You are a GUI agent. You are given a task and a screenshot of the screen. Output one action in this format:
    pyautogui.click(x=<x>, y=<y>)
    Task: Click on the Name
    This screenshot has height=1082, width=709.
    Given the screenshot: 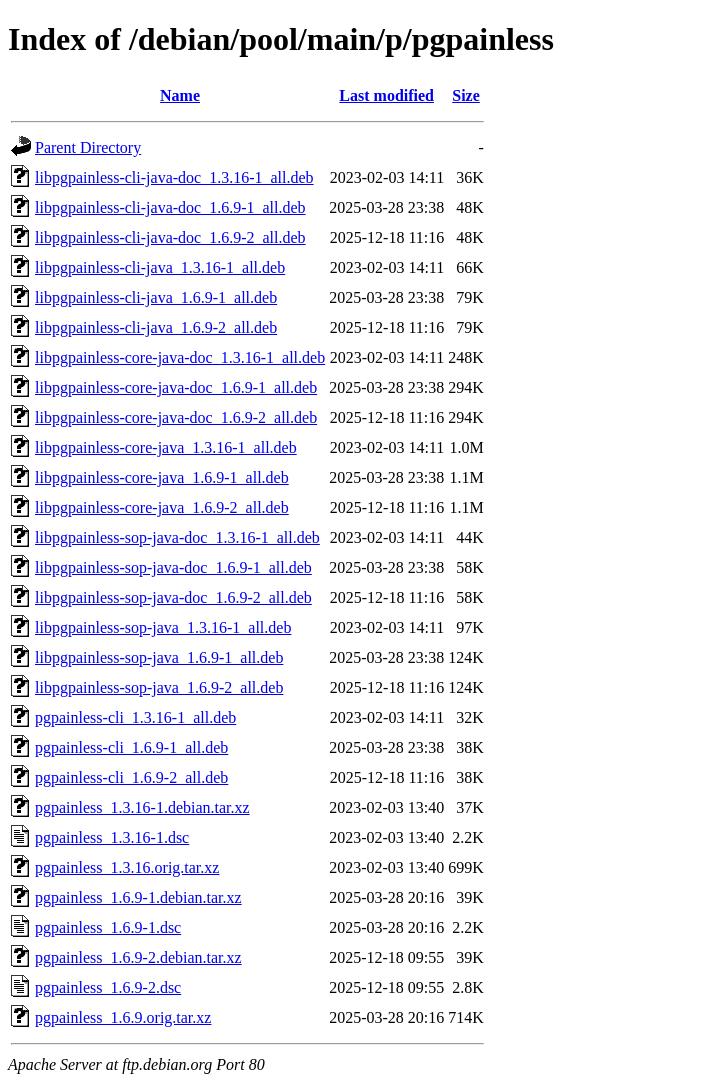 What is the action you would take?
    pyautogui.click(x=180, y=95)
    